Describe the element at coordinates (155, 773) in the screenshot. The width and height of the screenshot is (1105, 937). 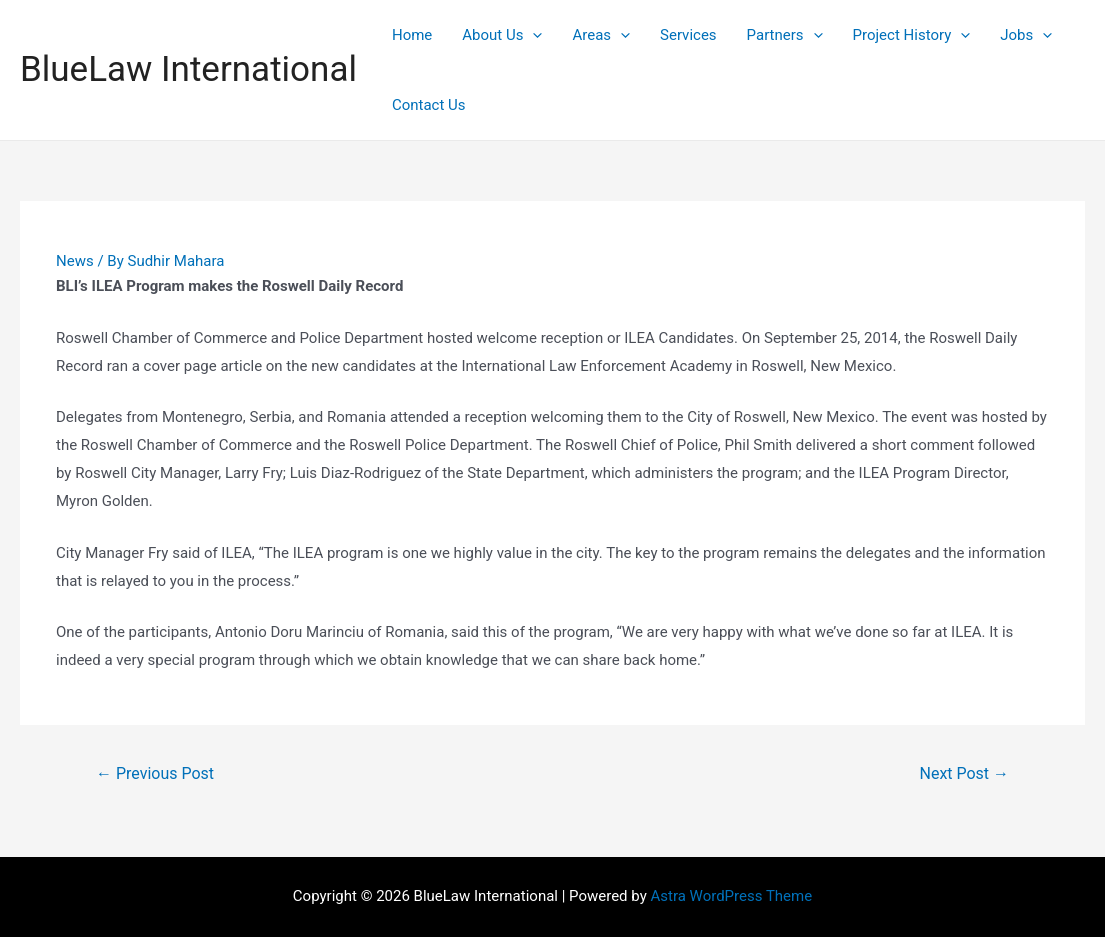
I see `Previous Post` at that location.